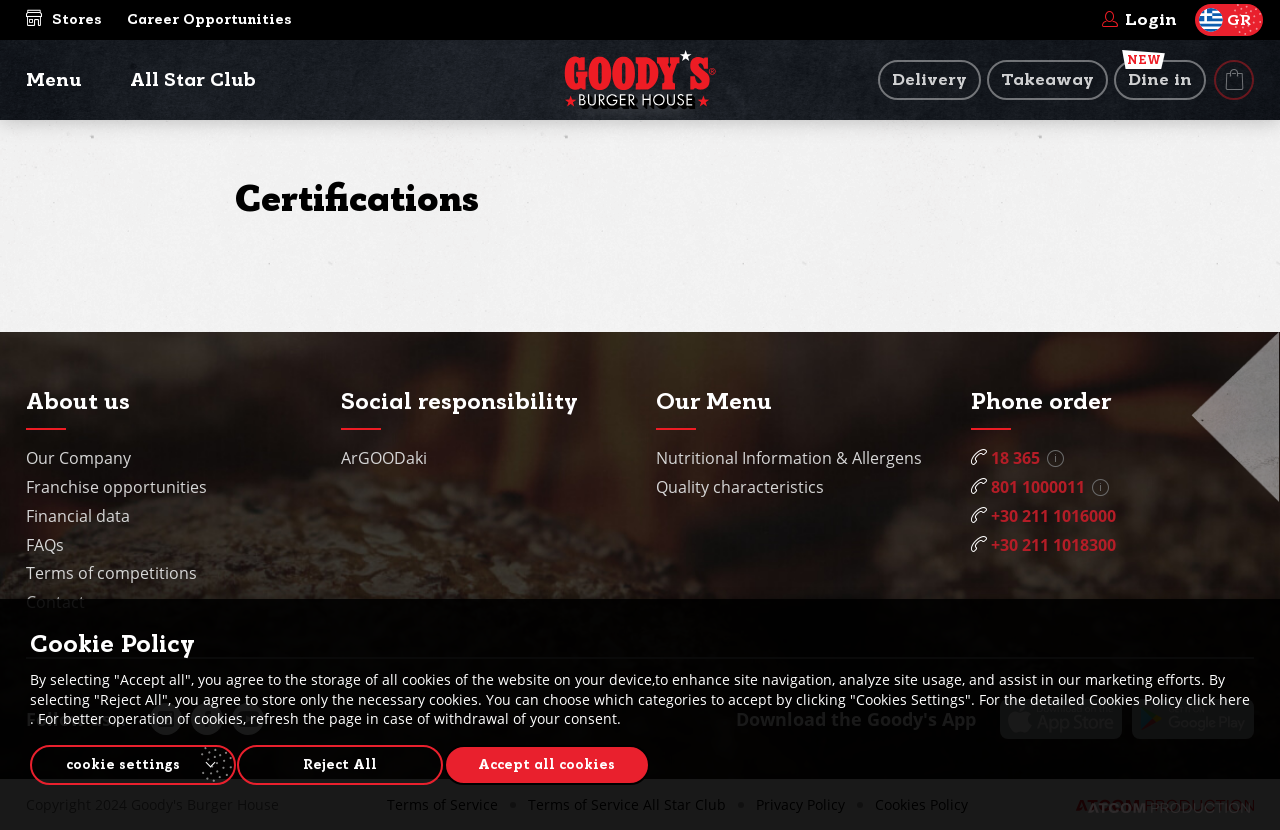 The image size is (1280, 830). What do you see at coordinates (116, 487) in the screenshot?
I see `Franchise opportunities` at bounding box center [116, 487].